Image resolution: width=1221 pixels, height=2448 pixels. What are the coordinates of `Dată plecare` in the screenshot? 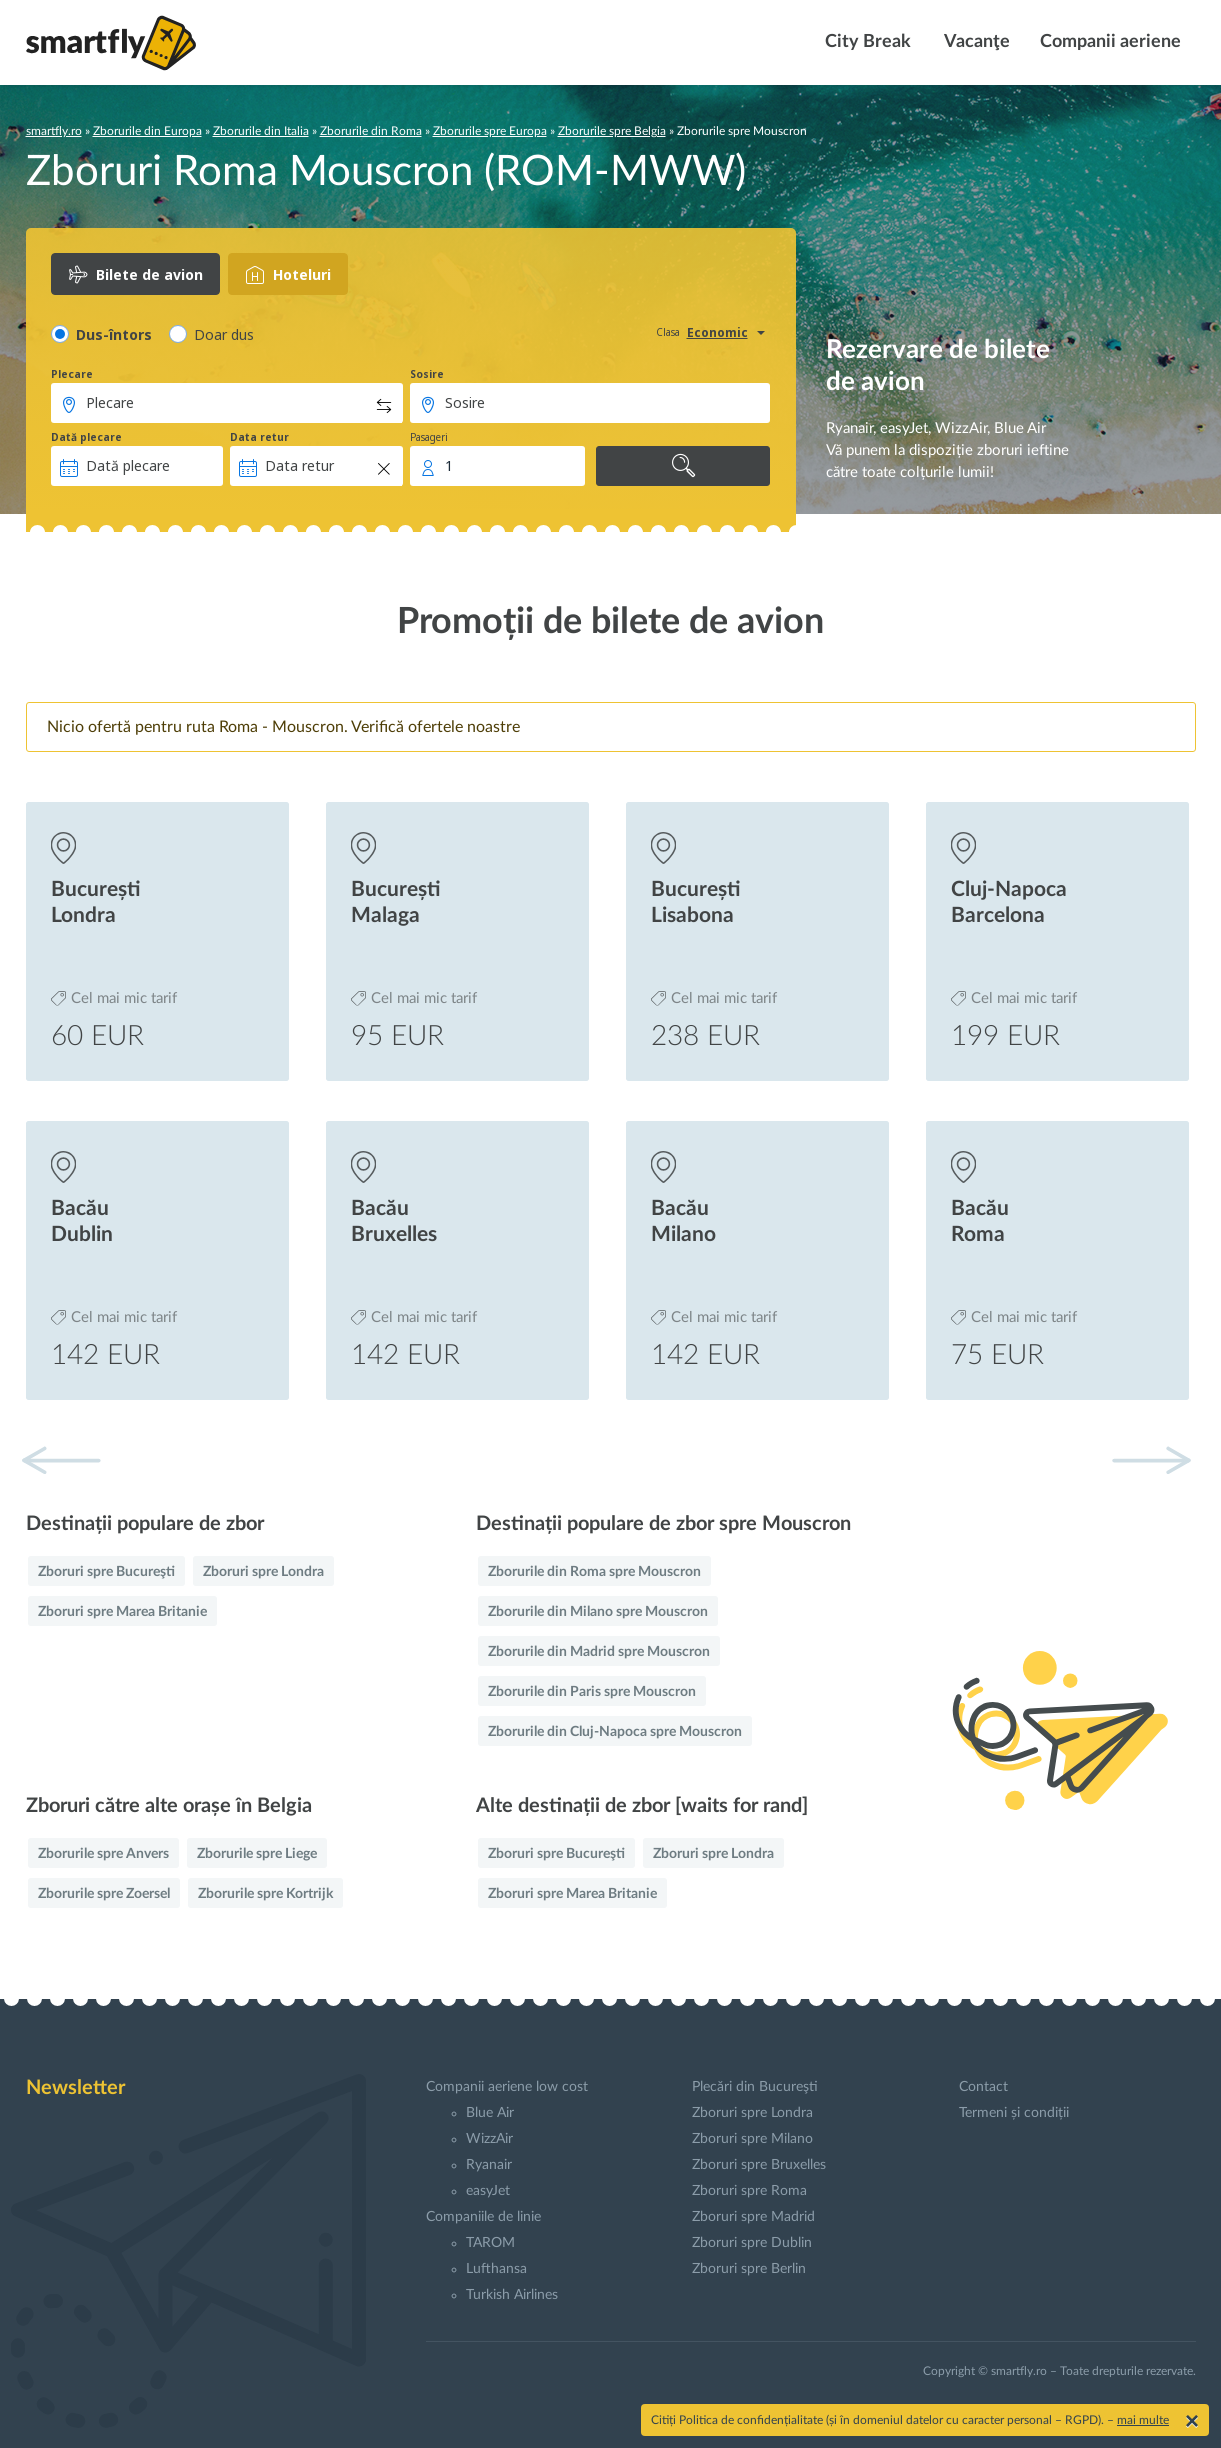 It's located at (86, 437).